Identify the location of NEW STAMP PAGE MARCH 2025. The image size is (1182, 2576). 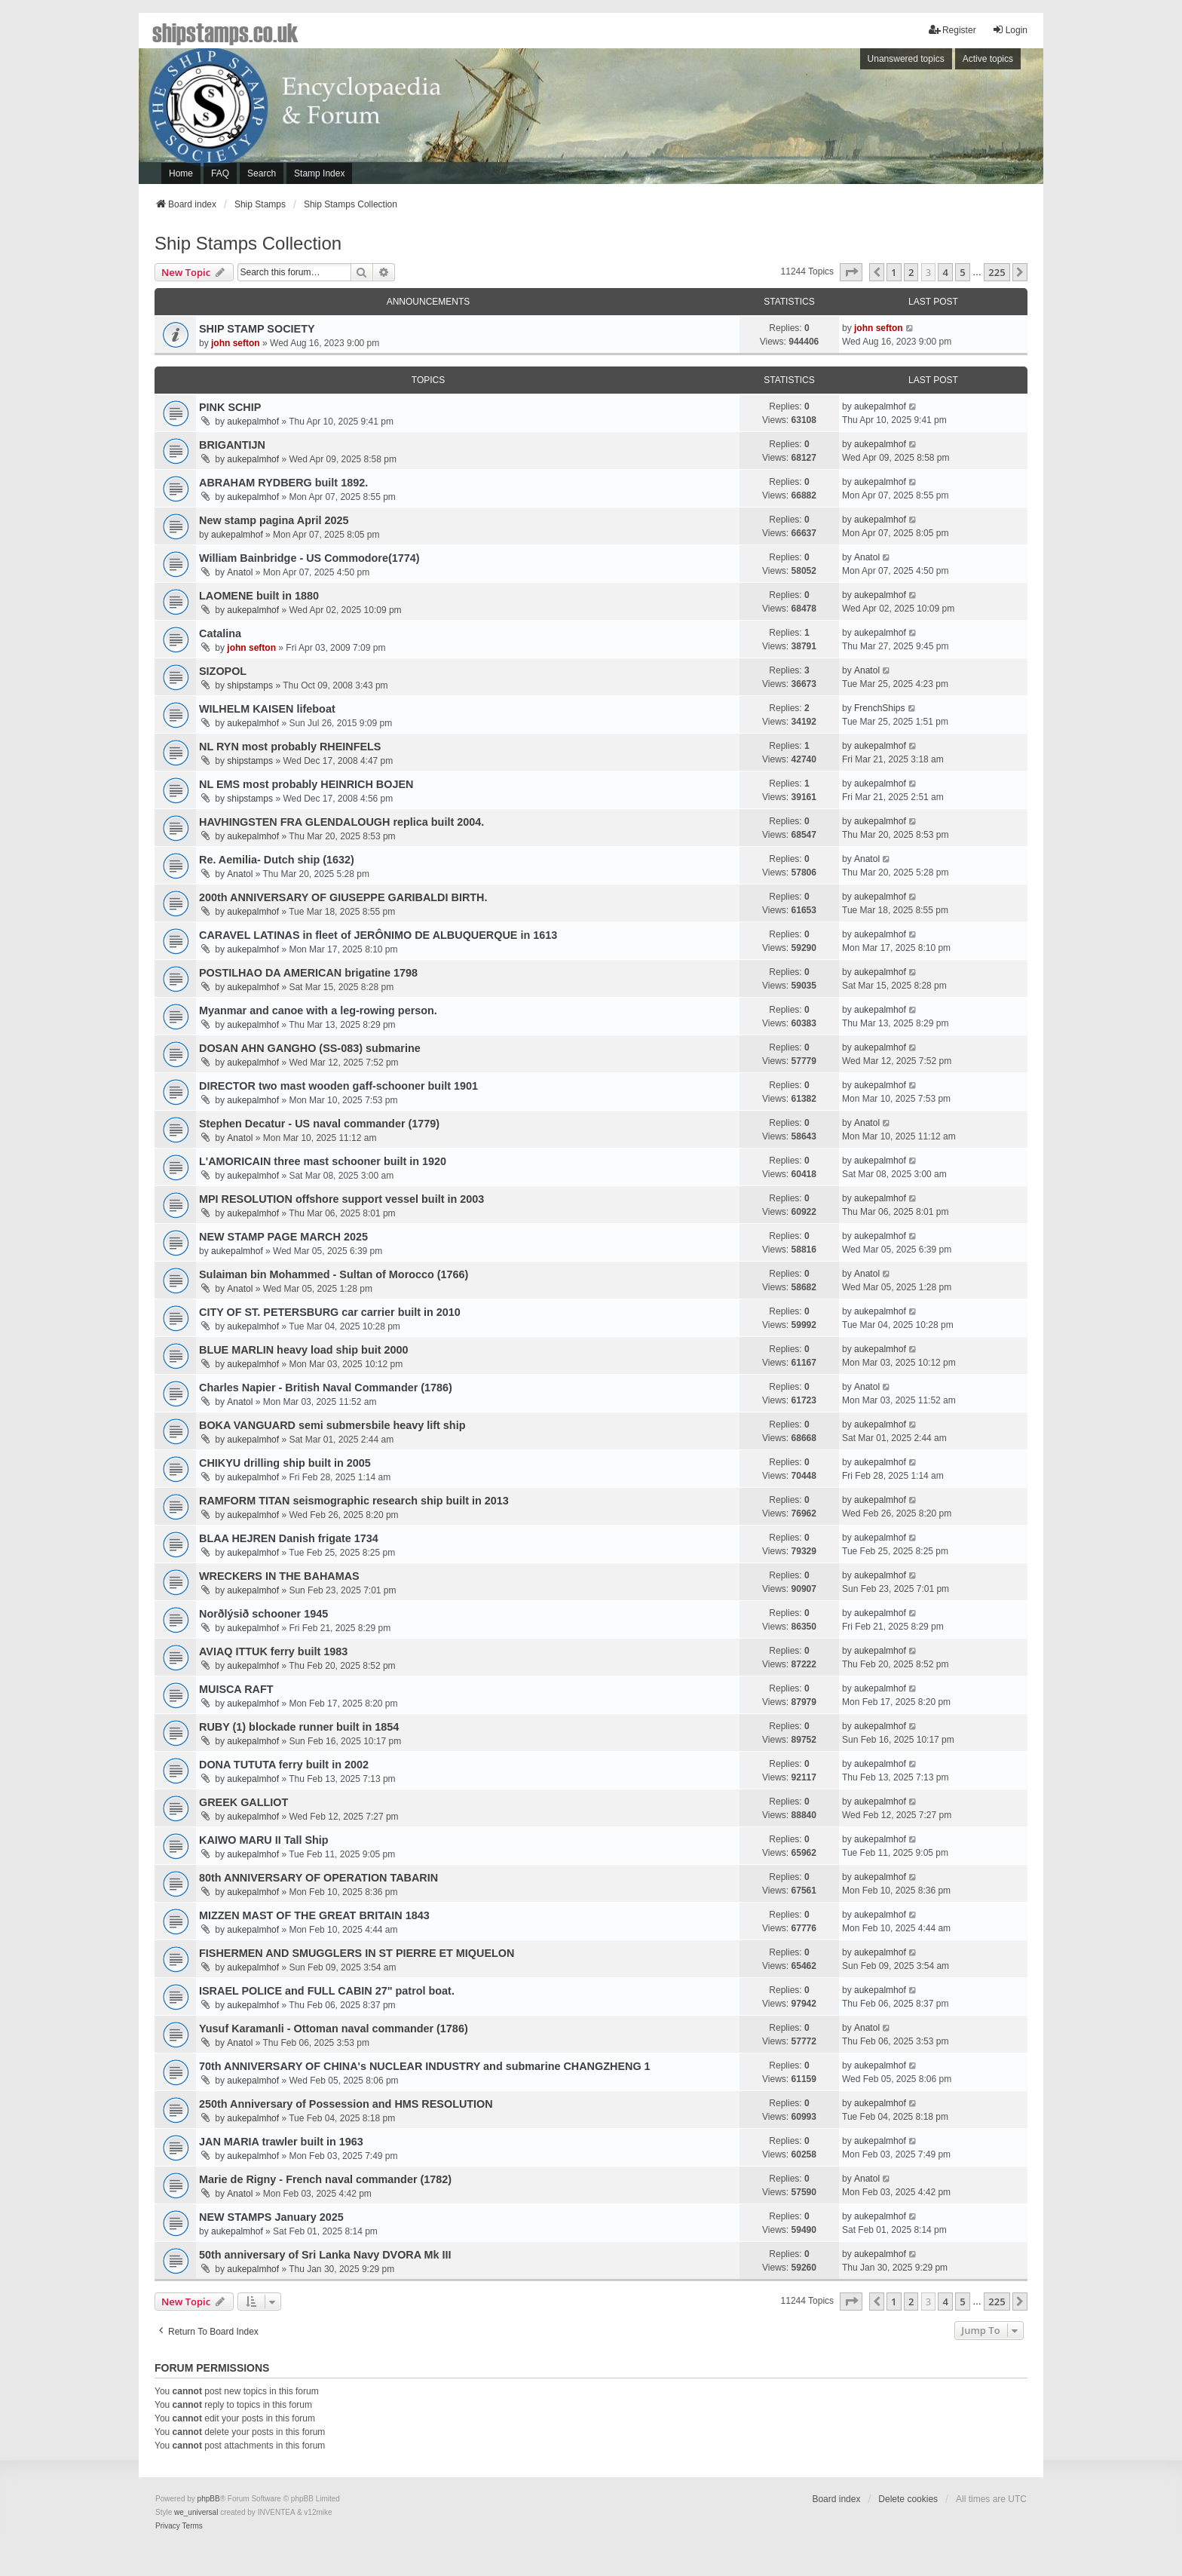
(283, 1237).